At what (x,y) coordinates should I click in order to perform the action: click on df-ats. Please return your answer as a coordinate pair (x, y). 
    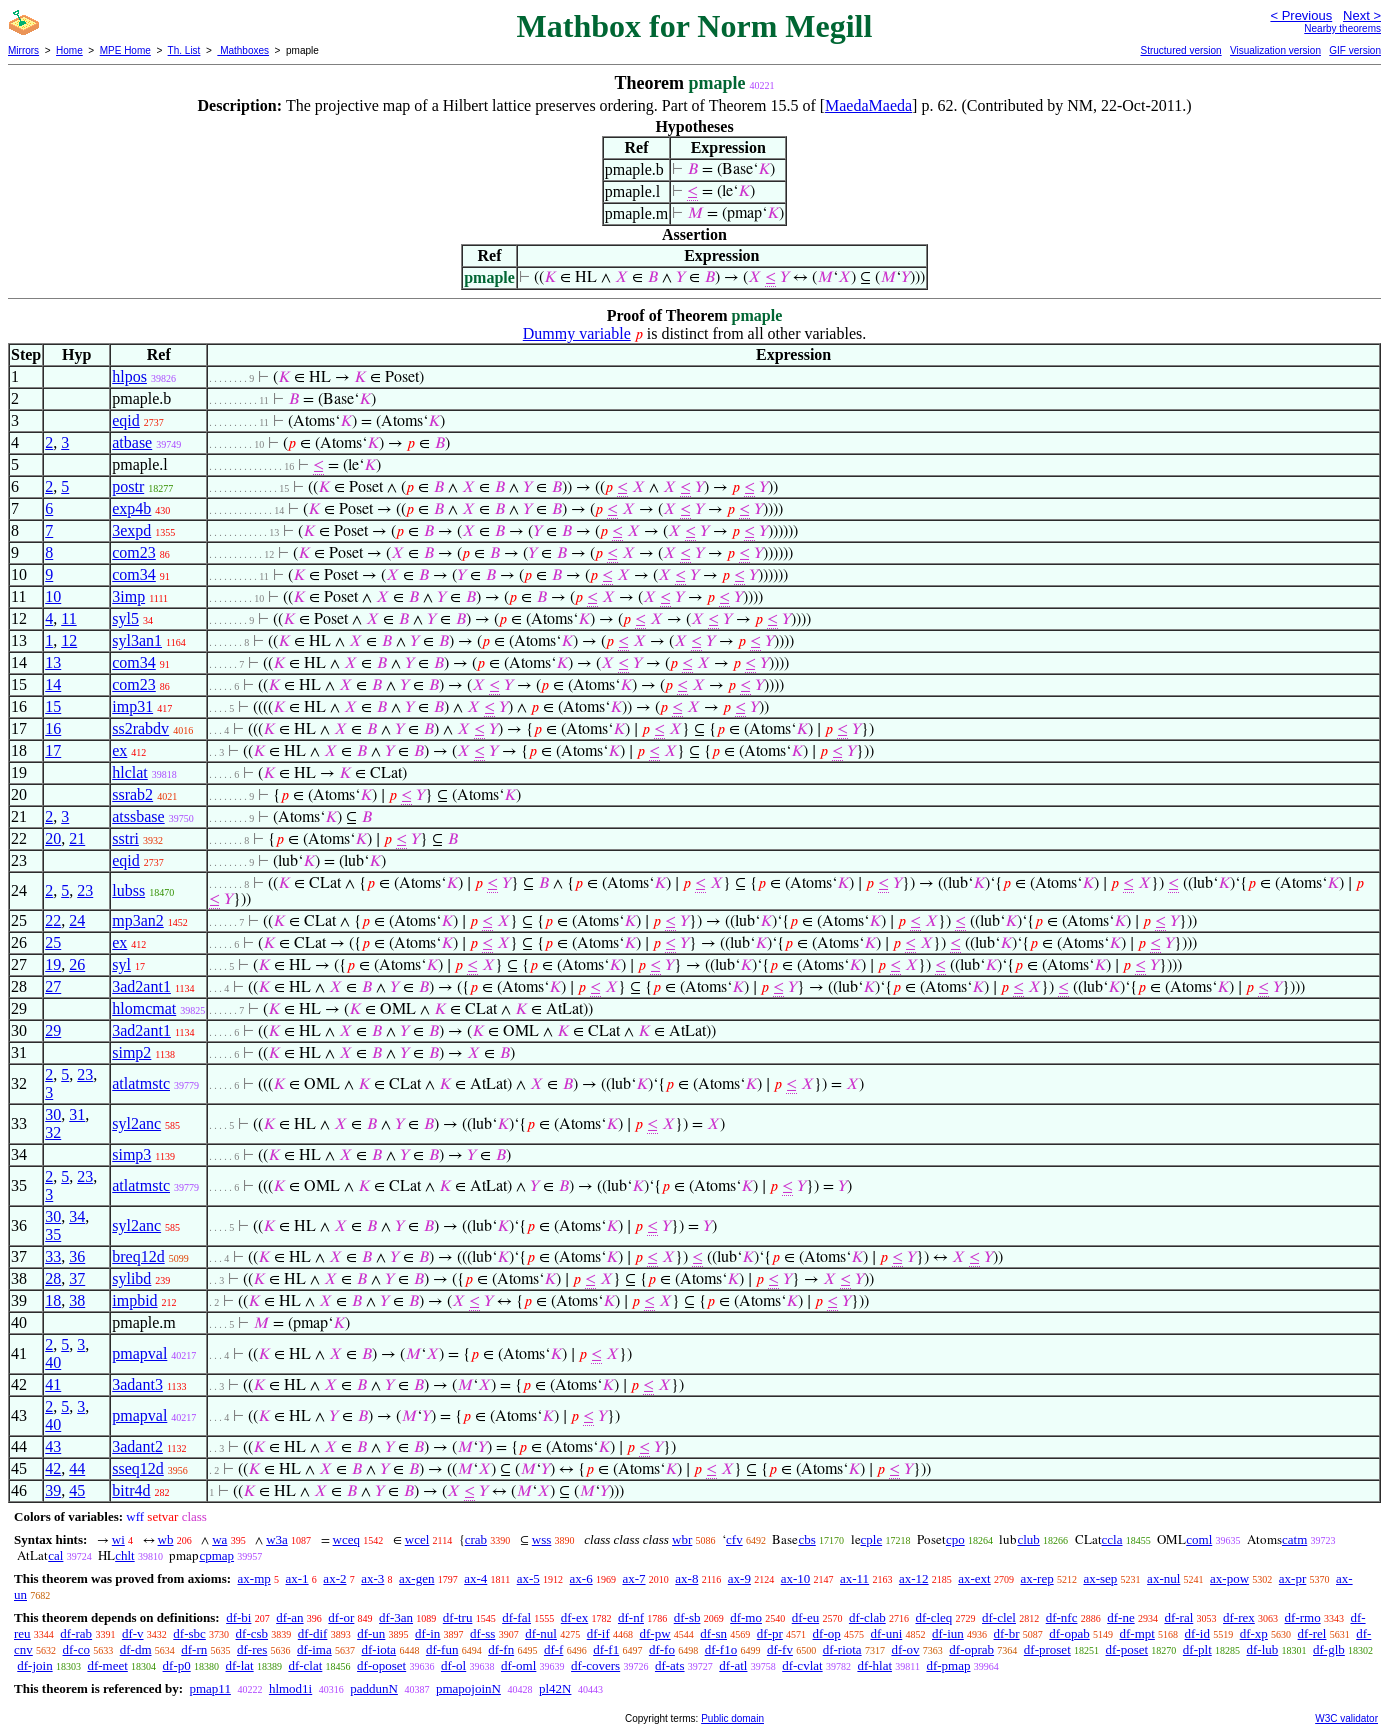
    Looking at the image, I should click on (670, 1665).